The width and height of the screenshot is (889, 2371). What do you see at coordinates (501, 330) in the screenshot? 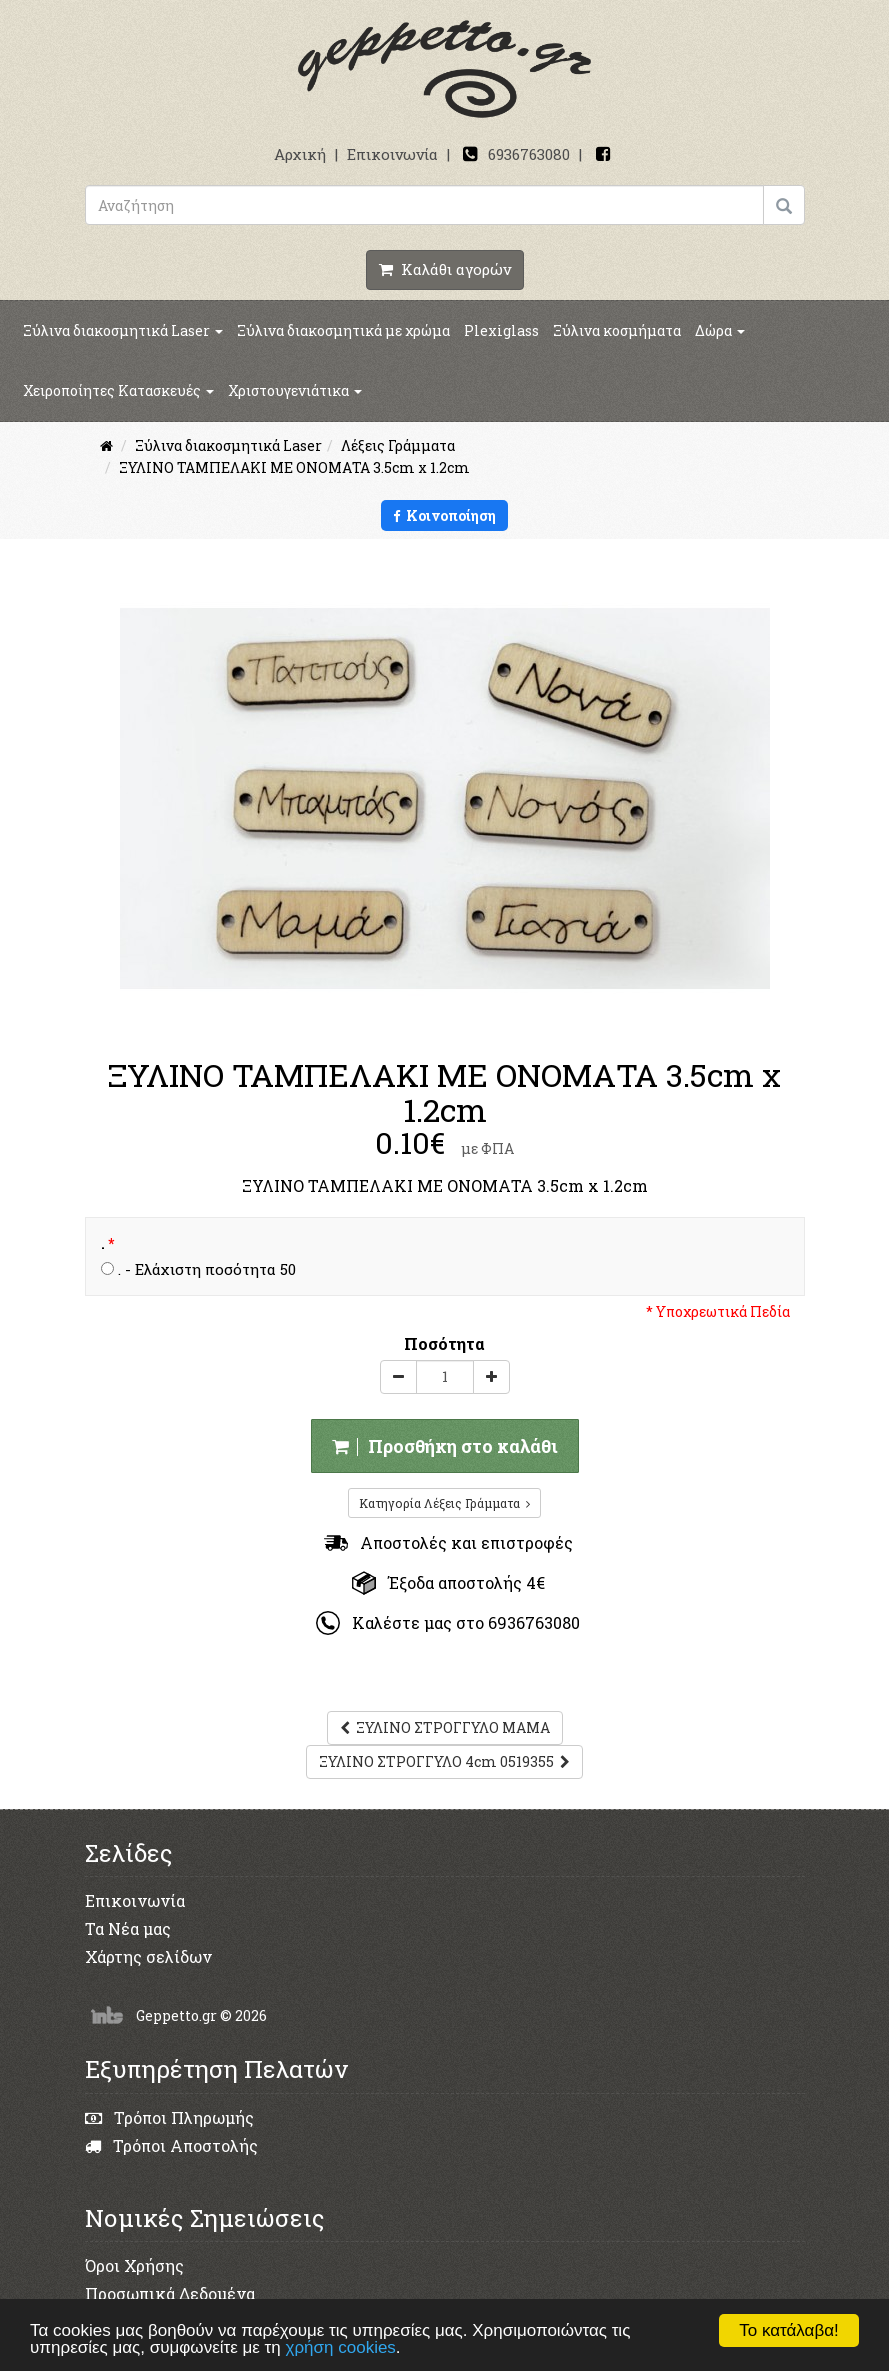
I see `Plexiglass` at bounding box center [501, 330].